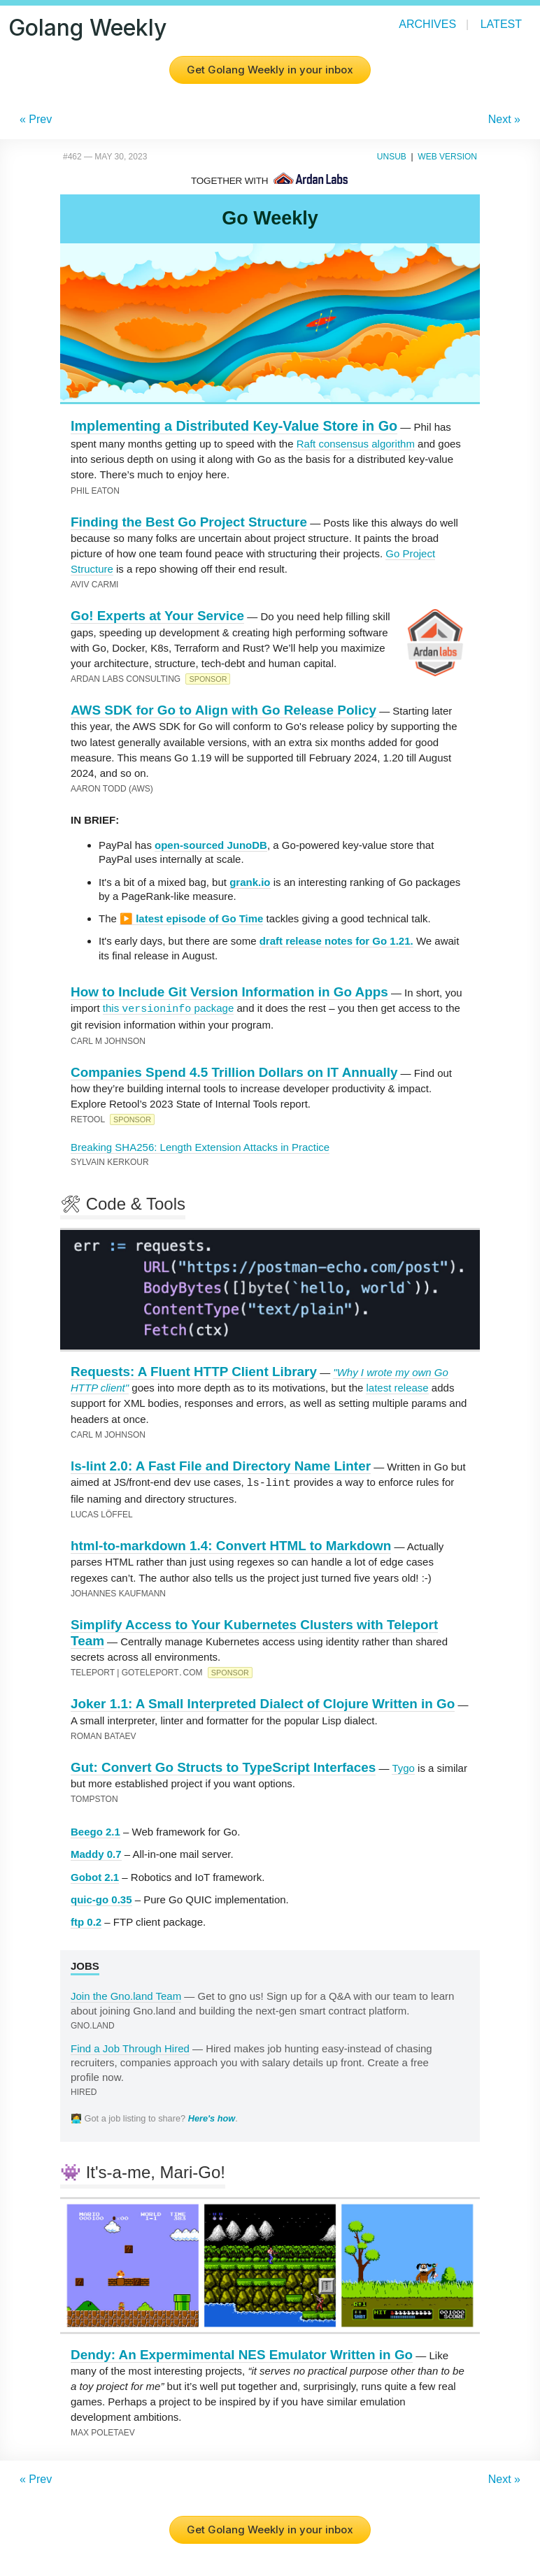 The width and height of the screenshot is (540, 2576). What do you see at coordinates (95, 1876) in the screenshot?
I see `Gobot 2.1` at bounding box center [95, 1876].